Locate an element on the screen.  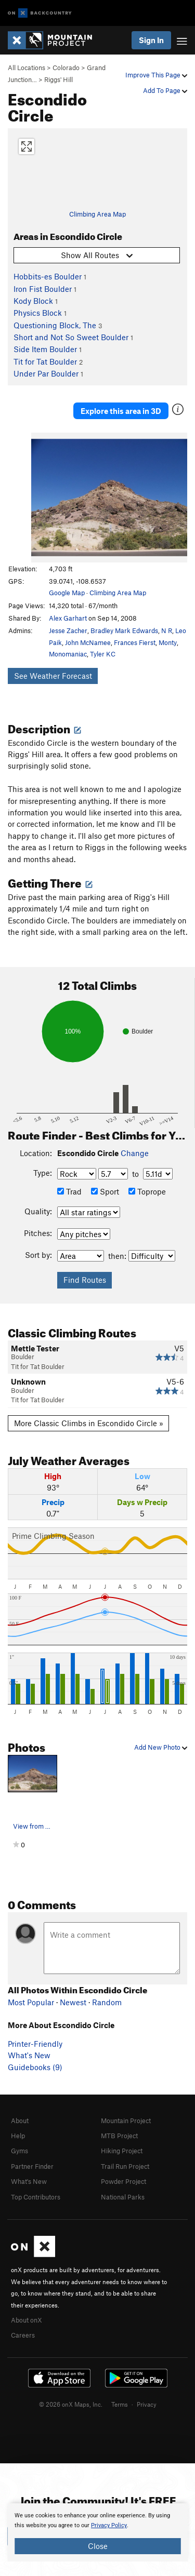
Help is located at coordinates (18, 2135).